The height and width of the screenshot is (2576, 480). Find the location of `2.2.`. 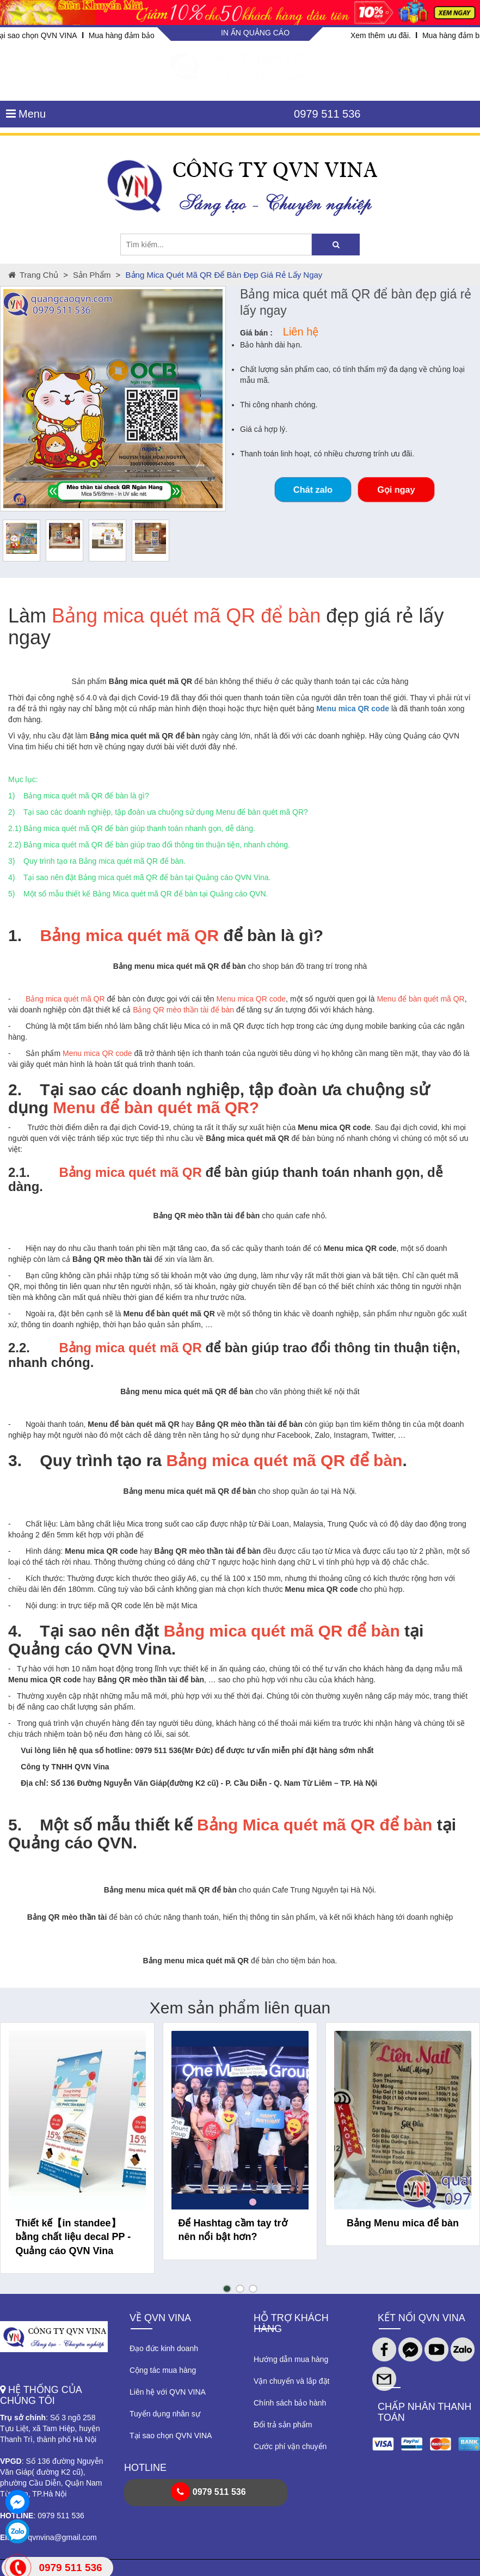

2.2. is located at coordinates (19, 1347).